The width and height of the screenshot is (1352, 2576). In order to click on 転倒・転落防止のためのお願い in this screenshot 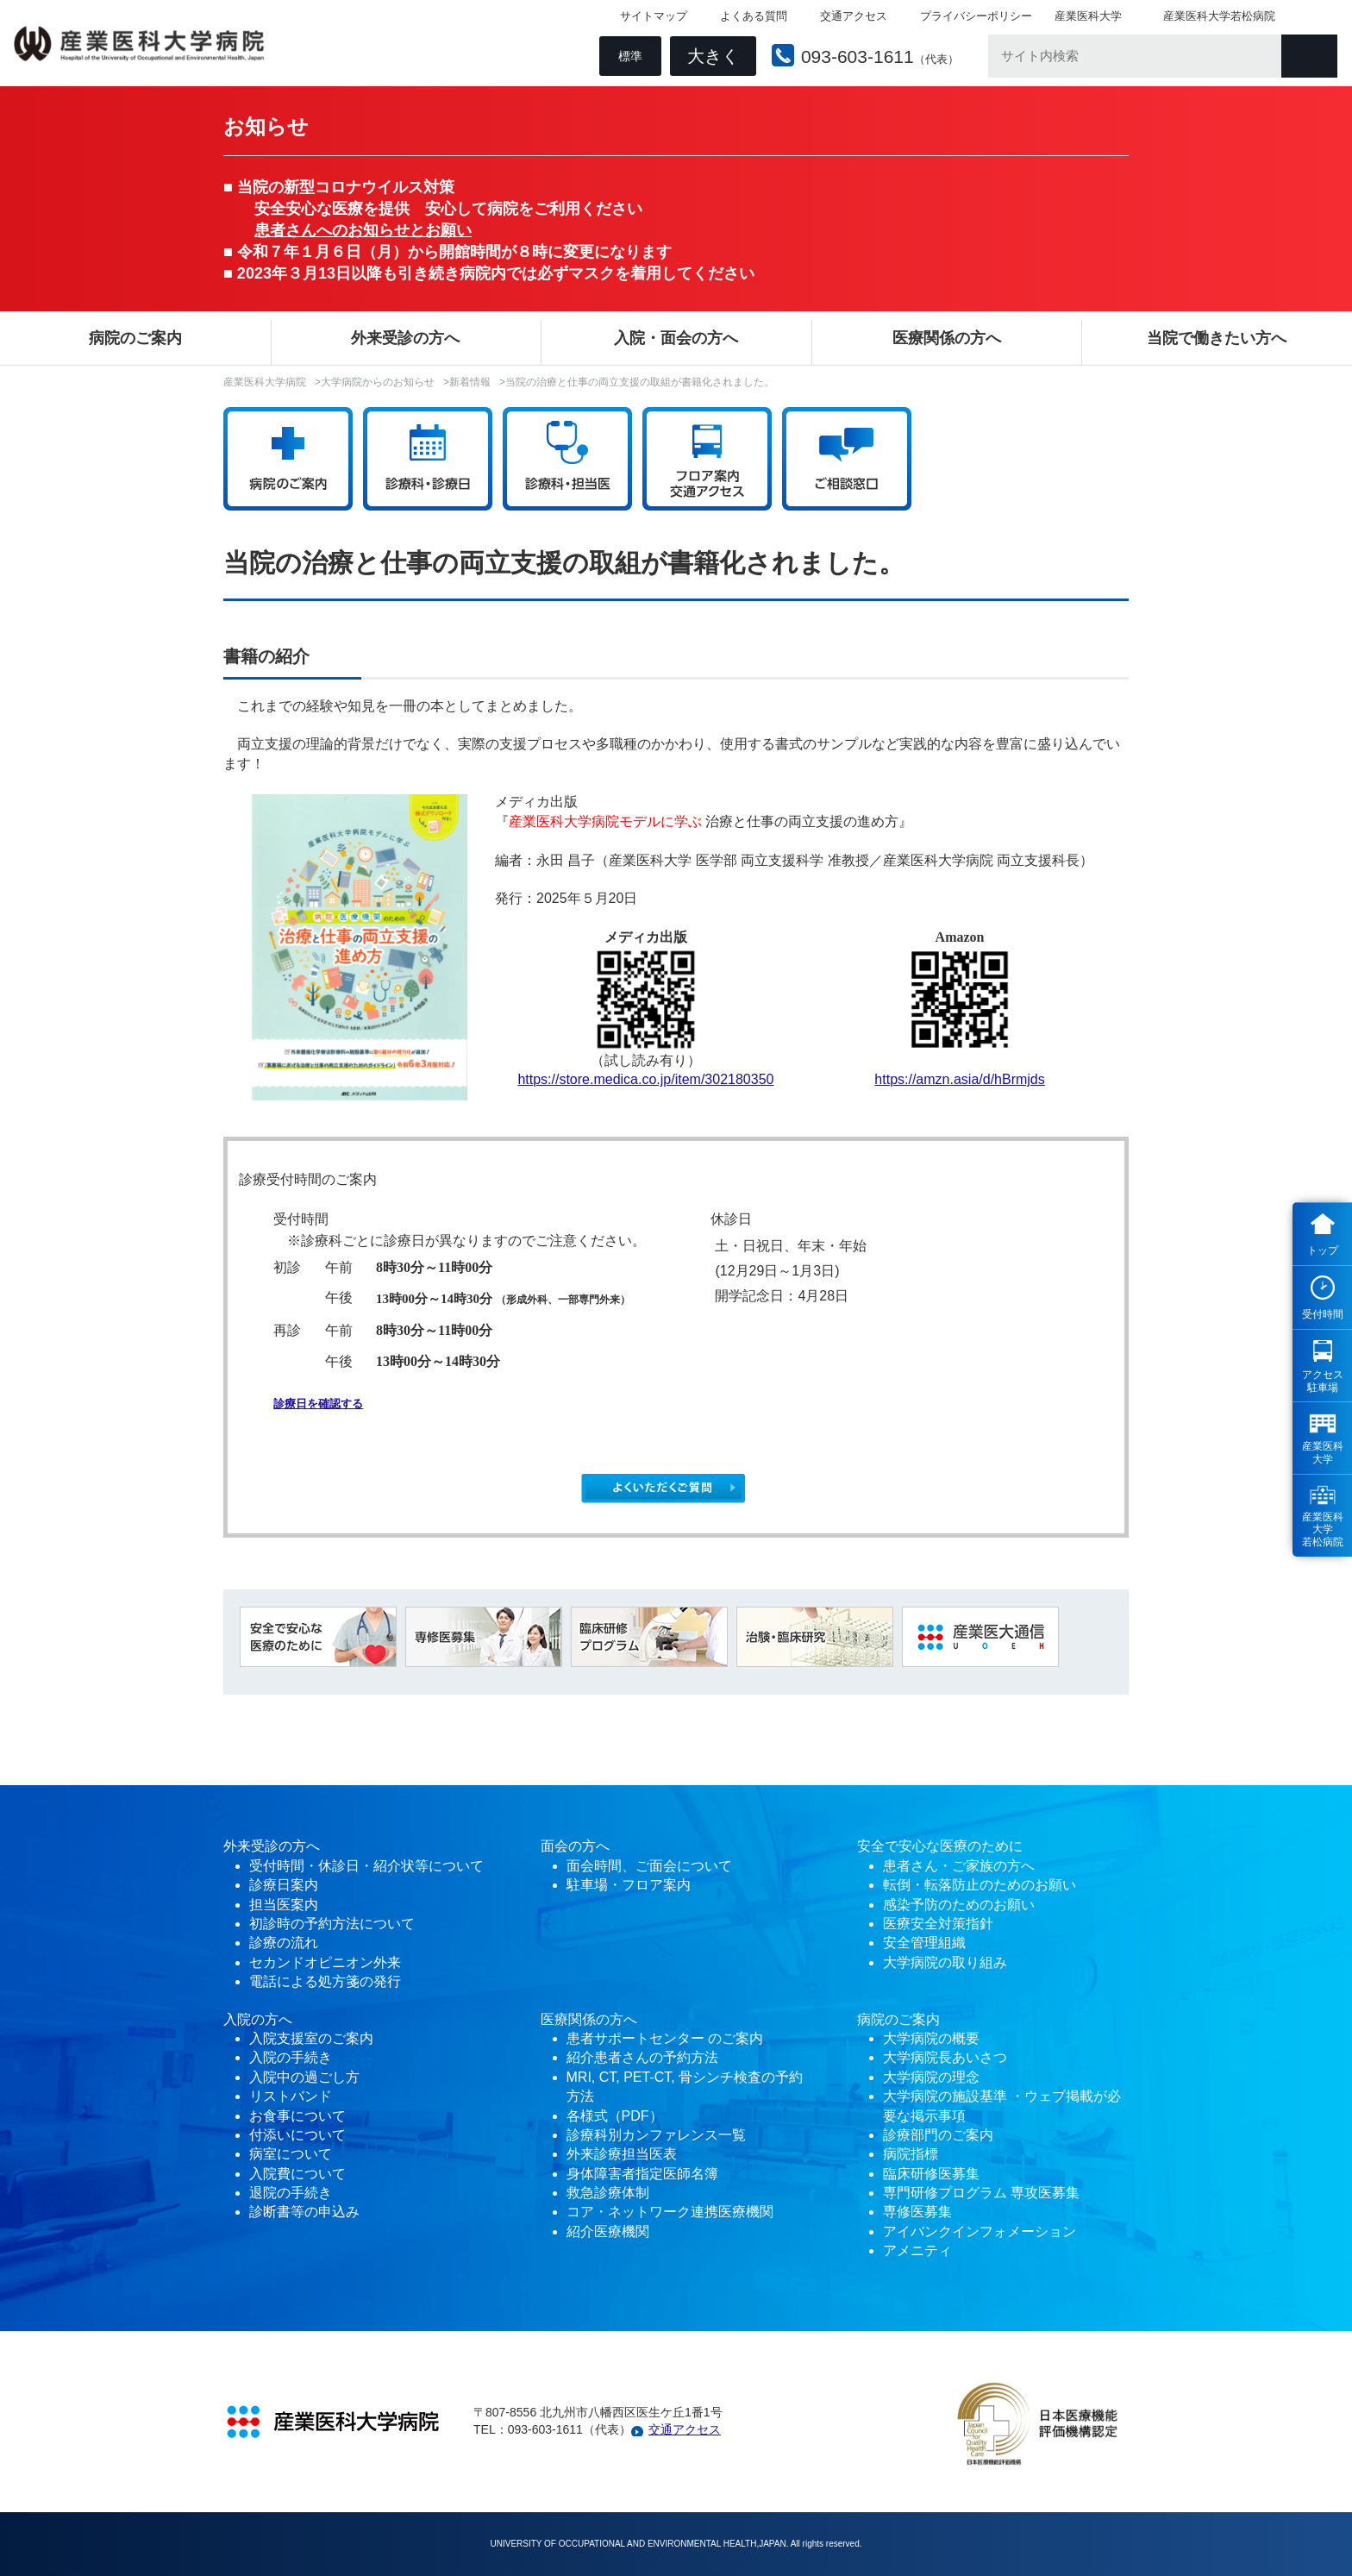, I will do `click(979, 1884)`.